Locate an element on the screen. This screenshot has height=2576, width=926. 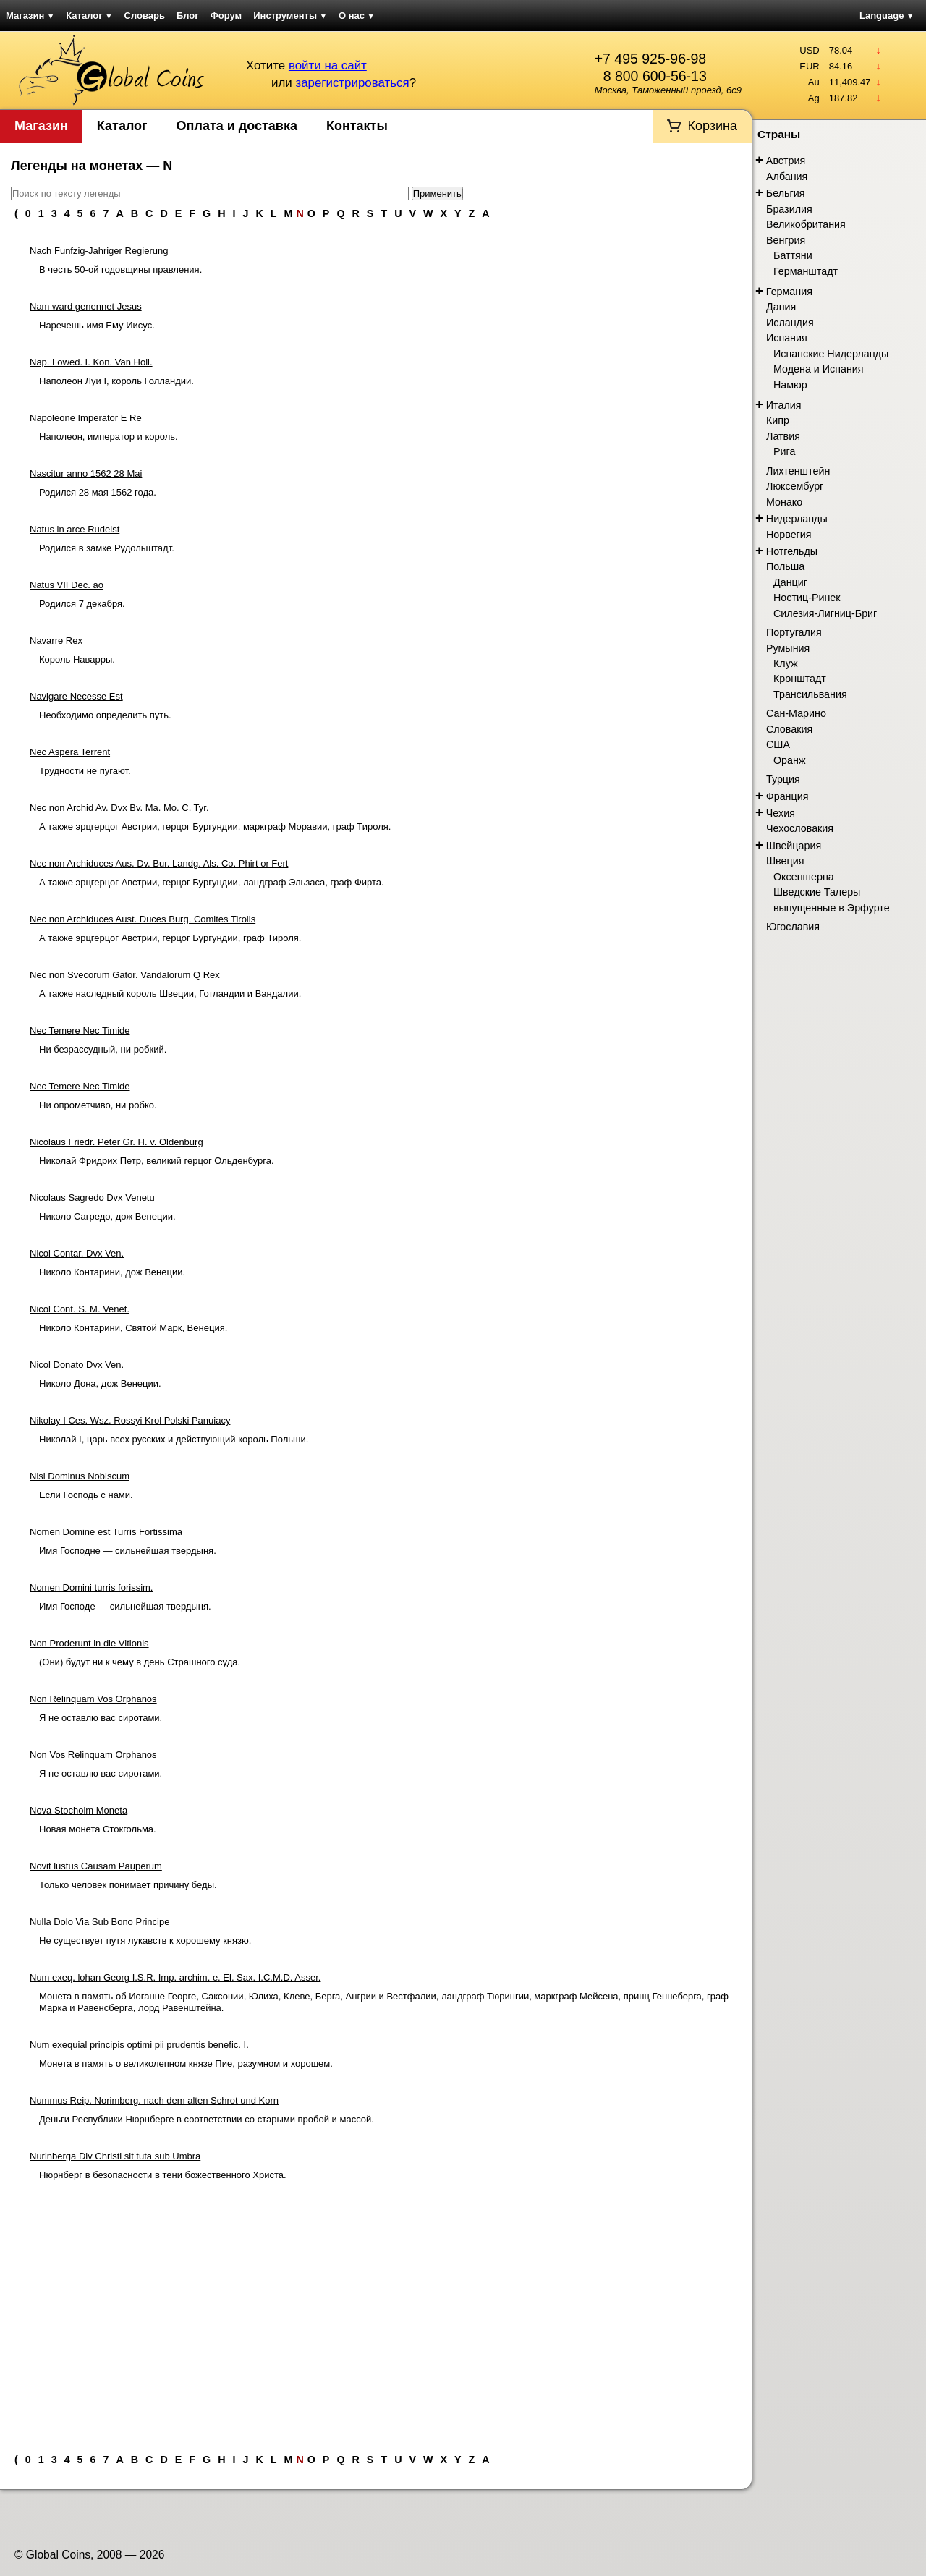
Nec Aspera Terrent is located at coordinates (70, 752).